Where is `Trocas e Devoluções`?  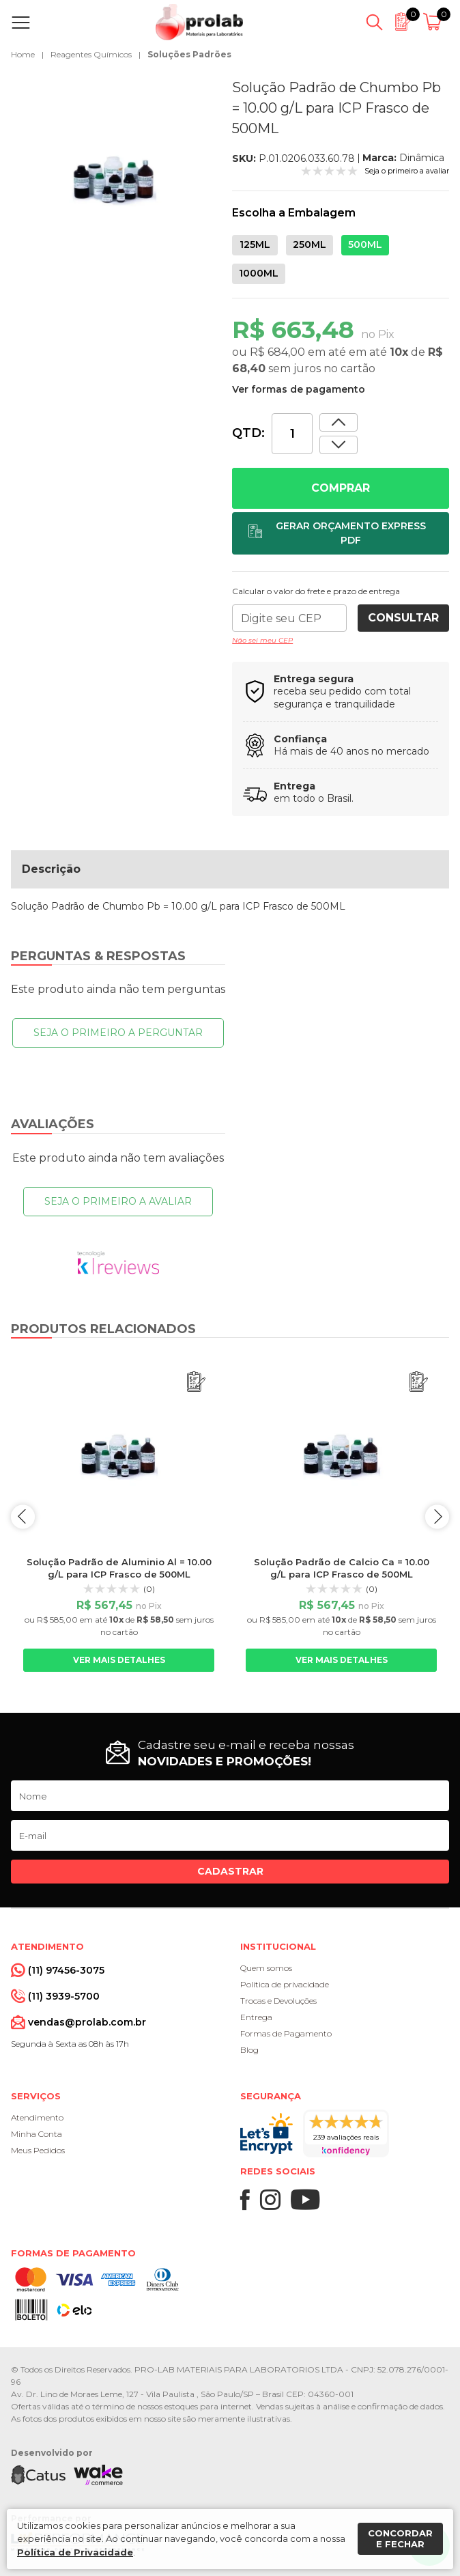
Trocas e Devoluções is located at coordinates (278, 2001).